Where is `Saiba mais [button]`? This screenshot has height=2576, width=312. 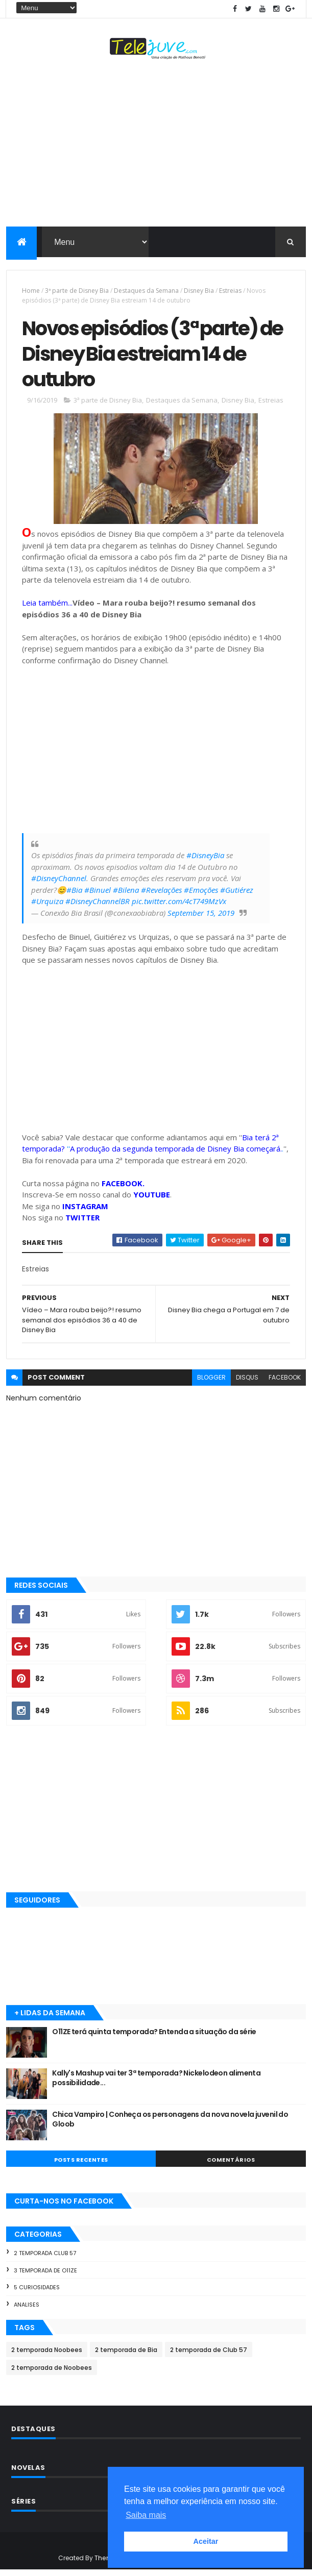
Saiba mais [button] is located at coordinates (146, 2515).